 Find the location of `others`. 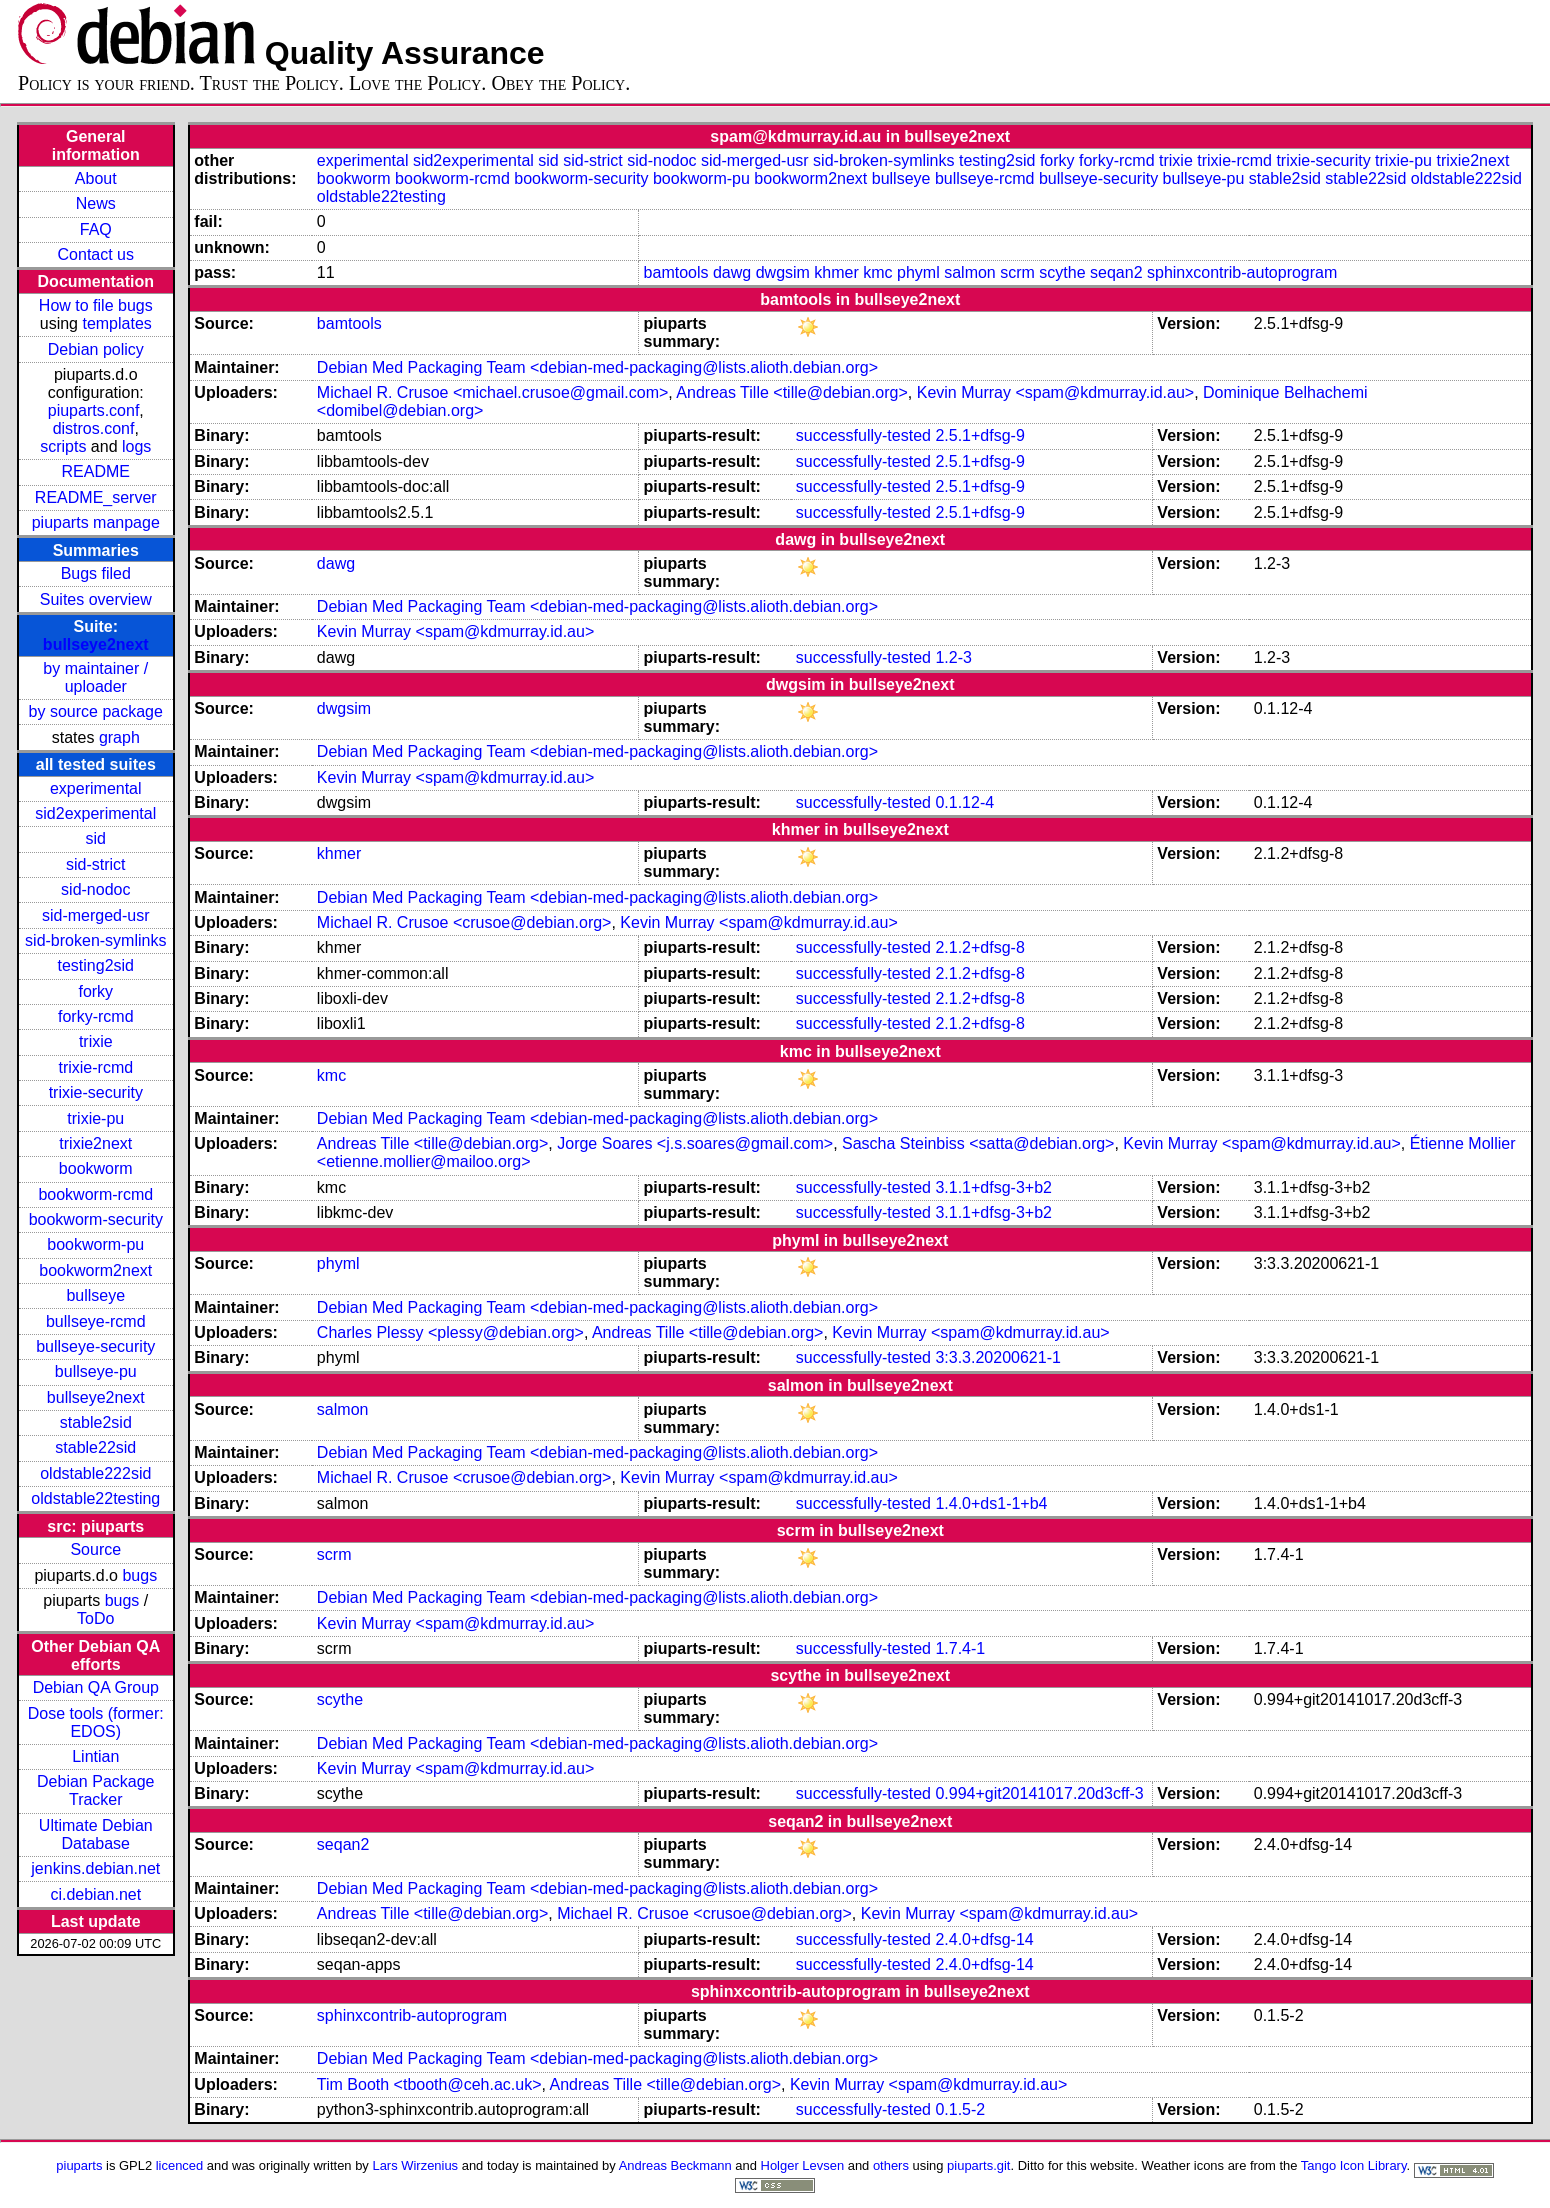

others is located at coordinates (891, 2165).